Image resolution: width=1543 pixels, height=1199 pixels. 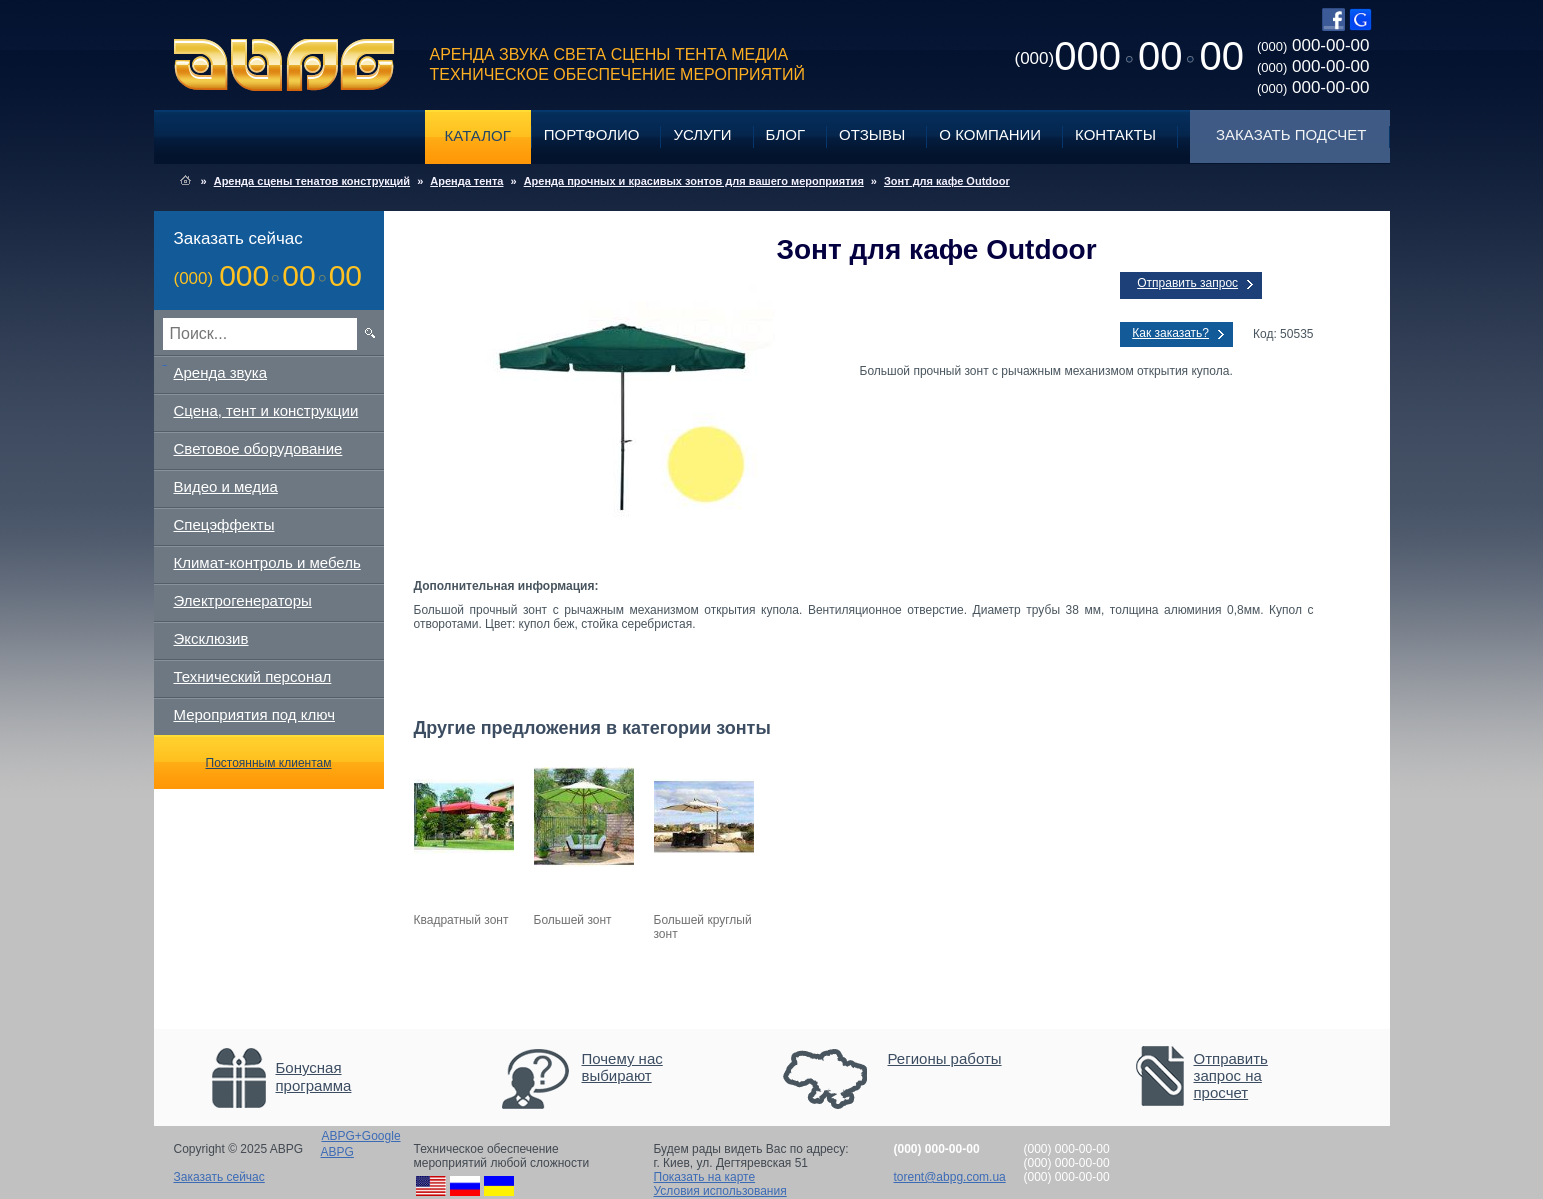 I want to click on Портфолио, so click(x=592, y=134).